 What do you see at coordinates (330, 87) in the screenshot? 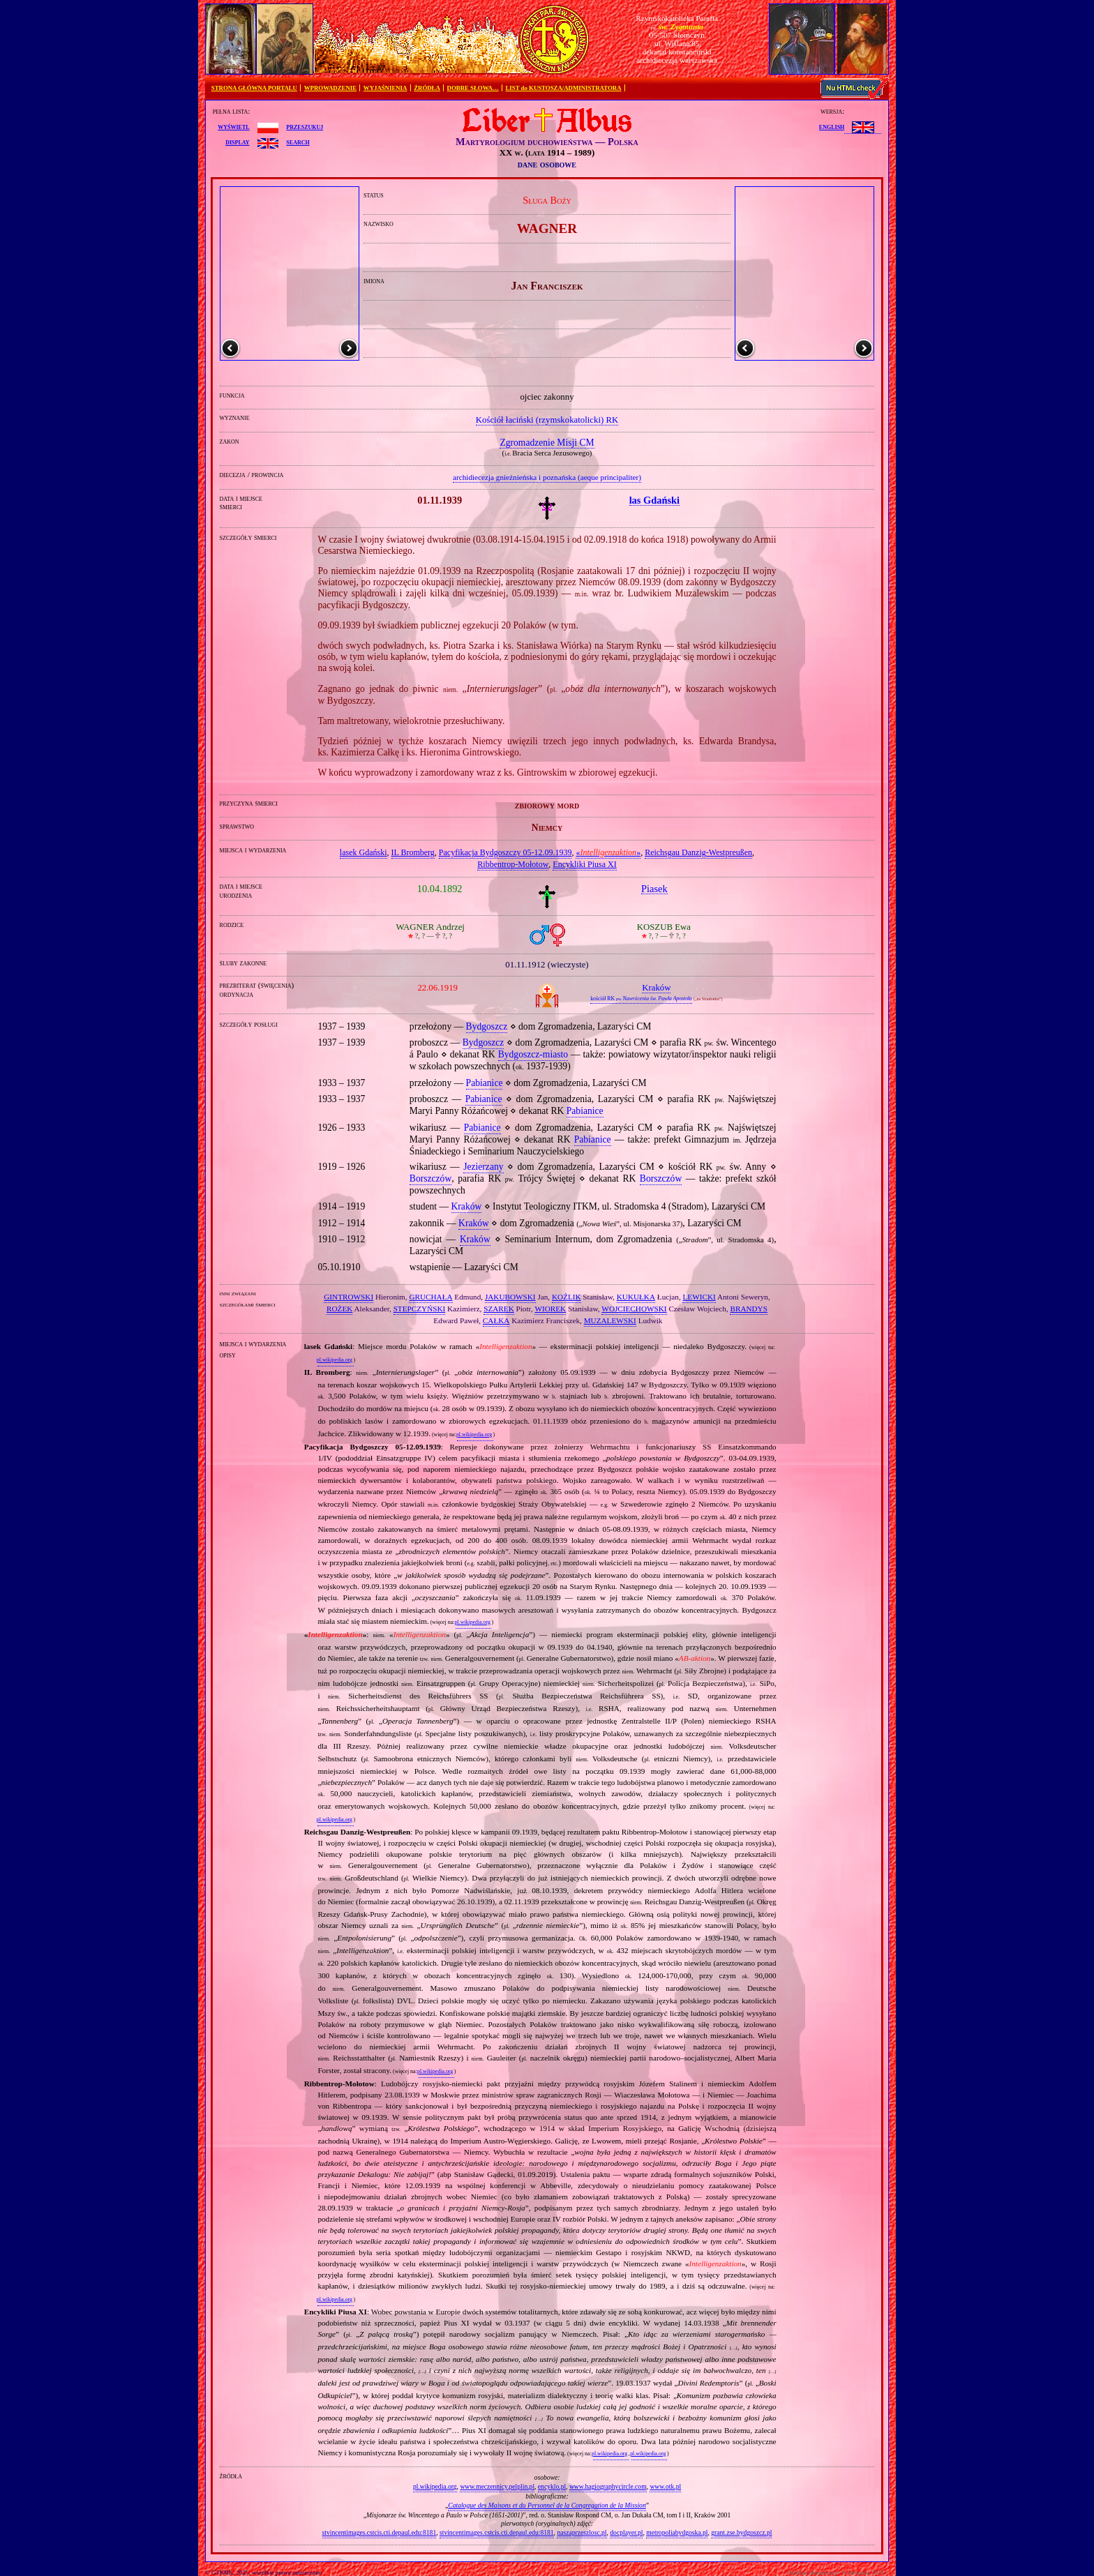
I see `WPROWADZENIE` at bounding box center [330, 87].